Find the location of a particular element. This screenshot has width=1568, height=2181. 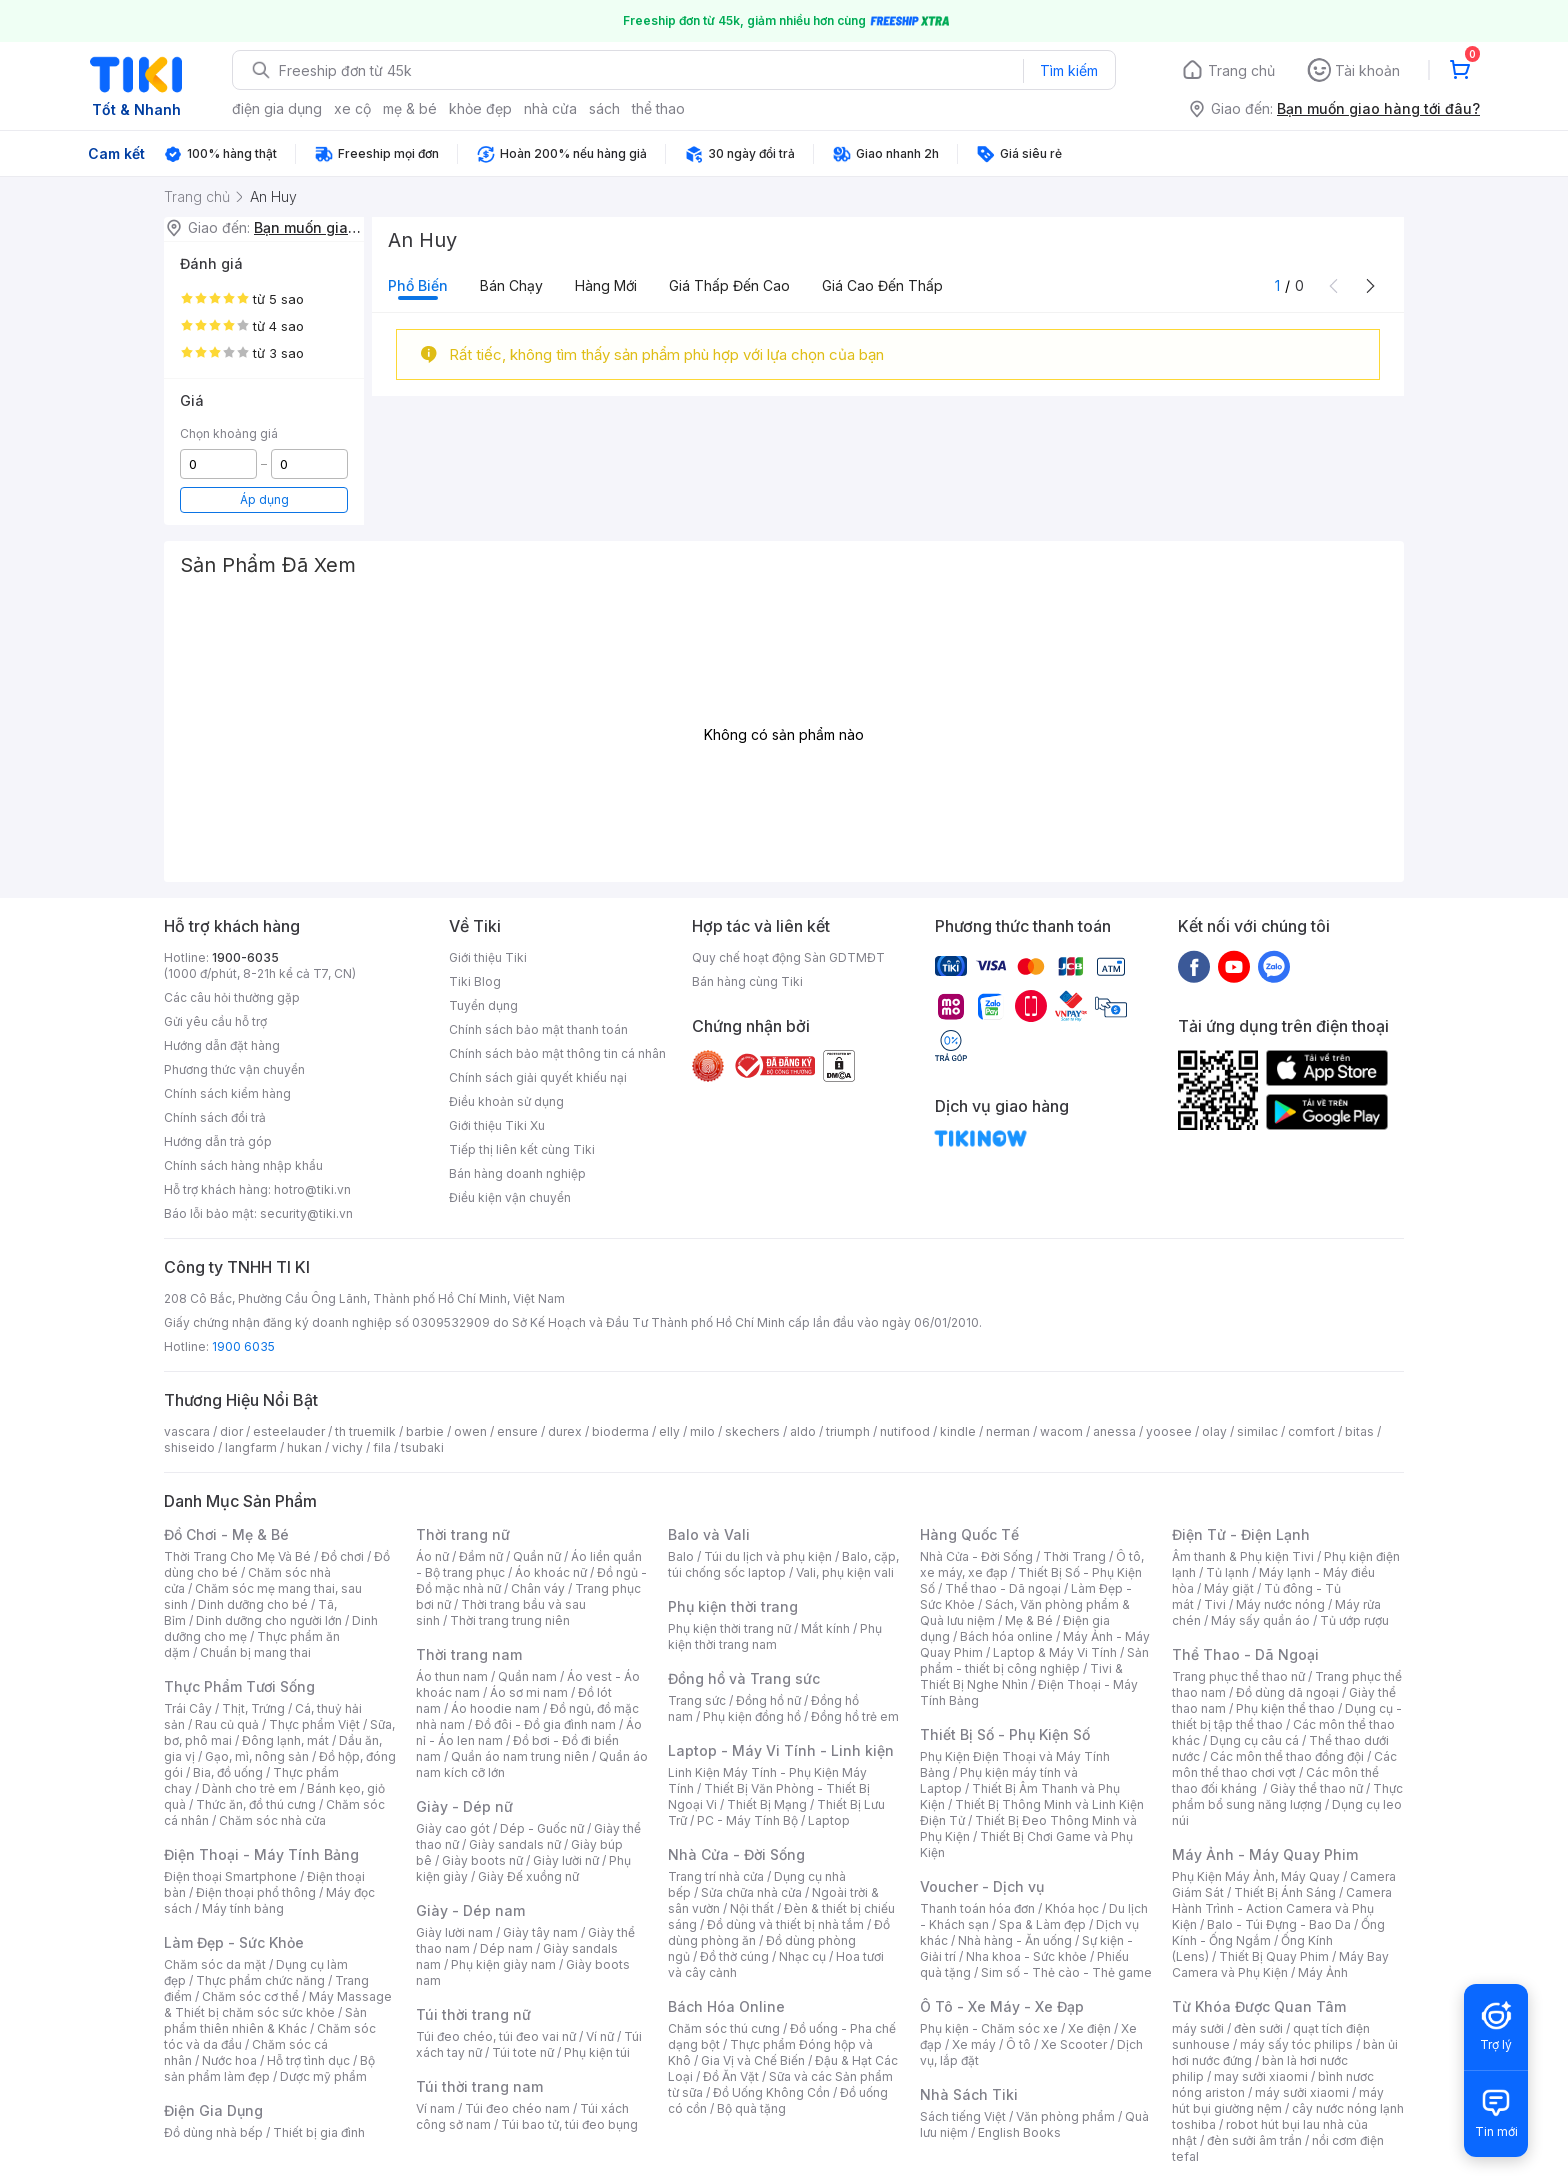

Điện thoại Smartphone is located at coordinates (230, 1876).